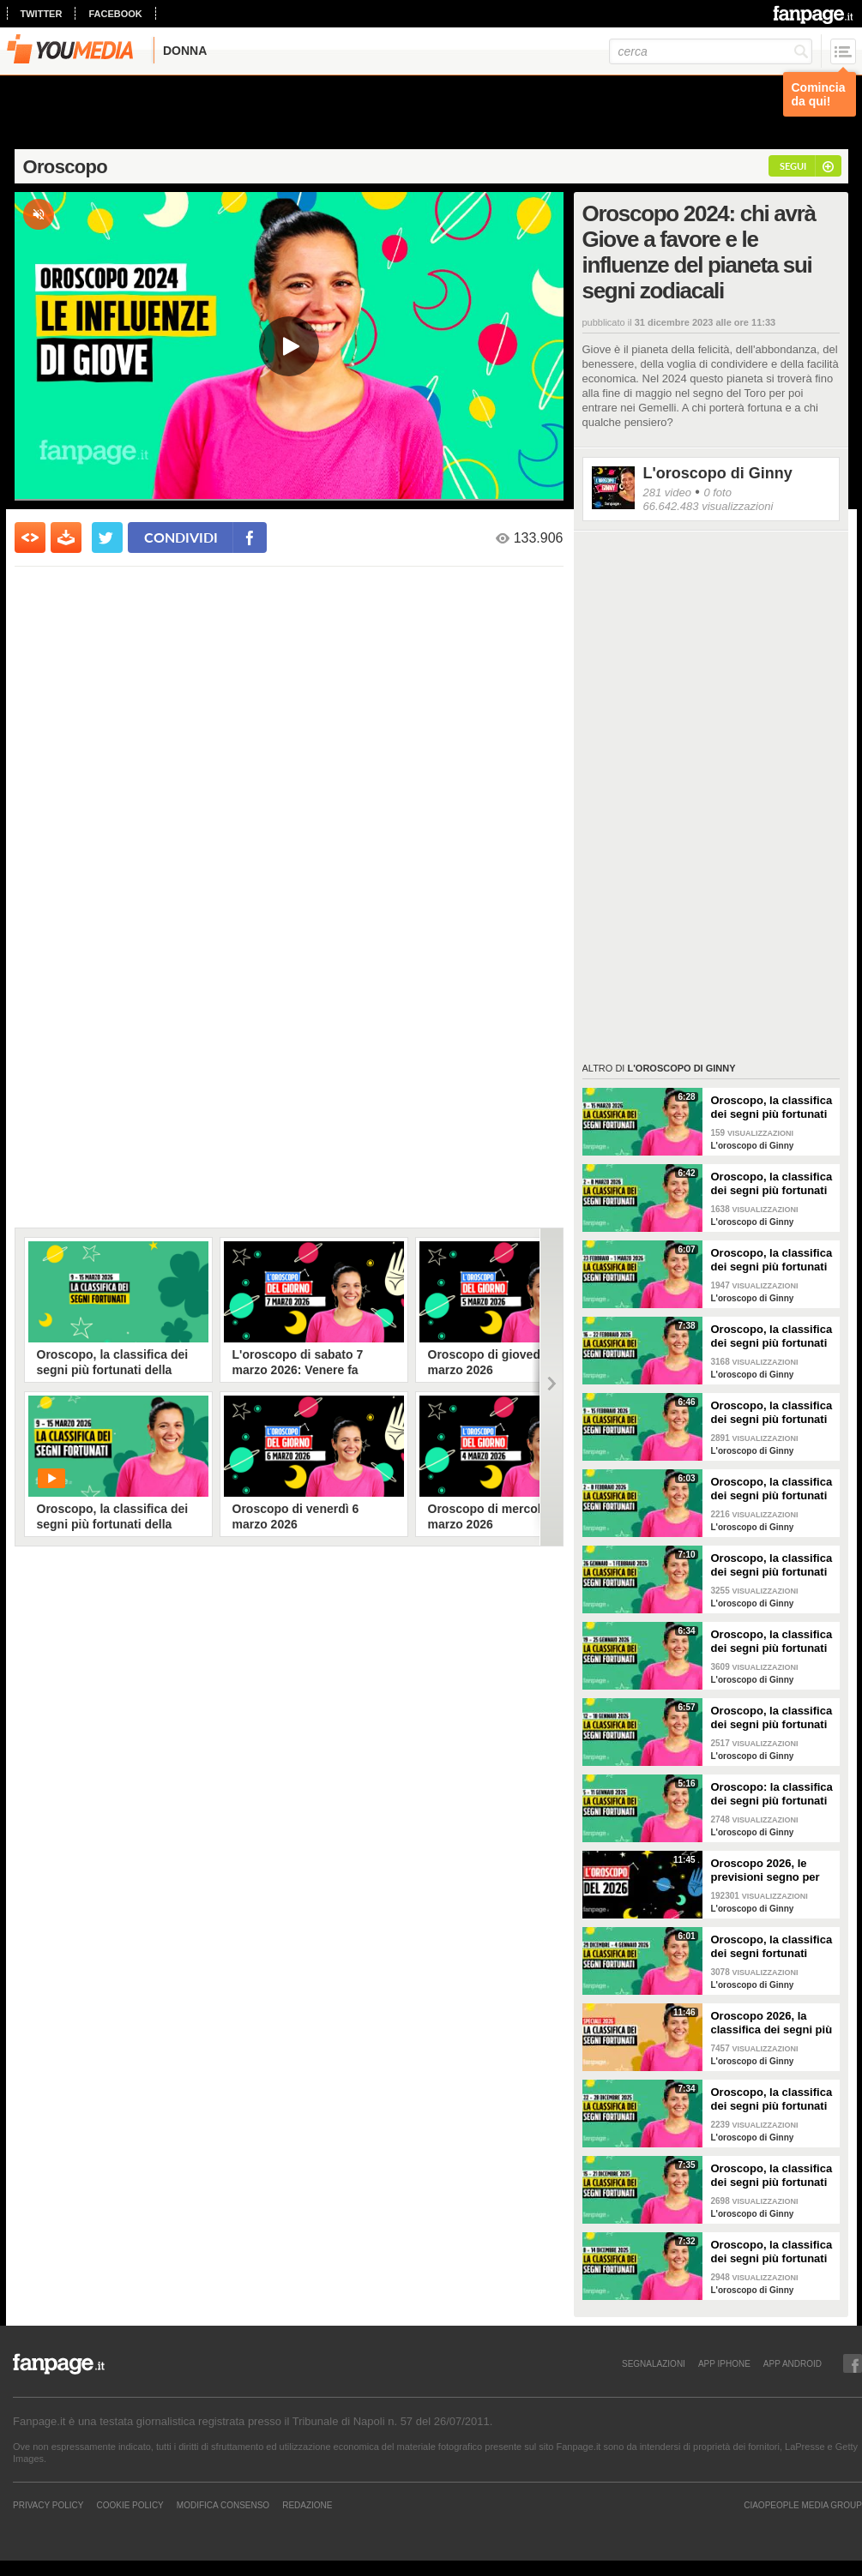 This screenshot has width=862, height=2576. What do you see at coordinates (42, 14) in the screenshot?
I see `twitter` at bounding box center [42, 14].